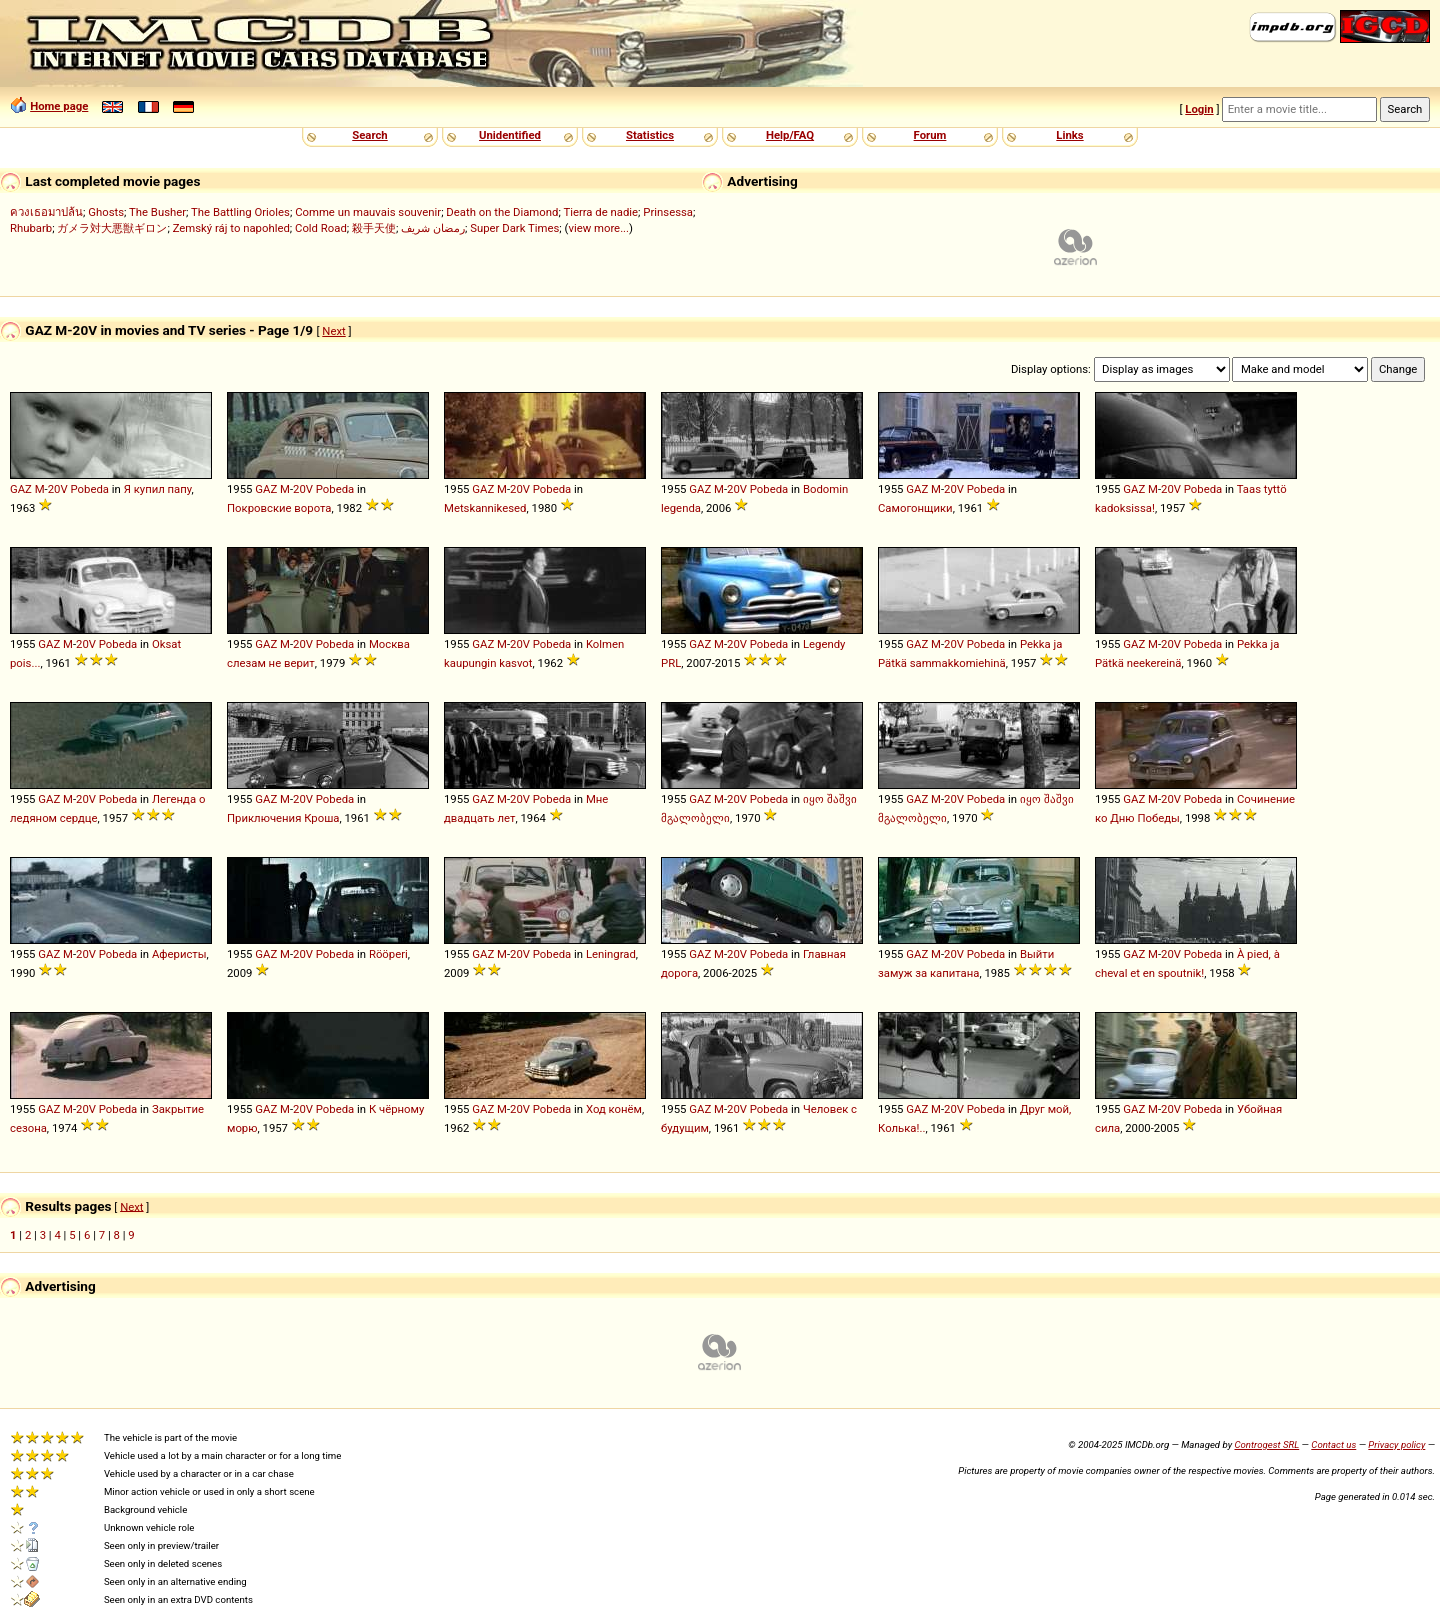 The image size is (1440, 1609). I want to click on Comme un mauvais souvenir, so click(368, 212).